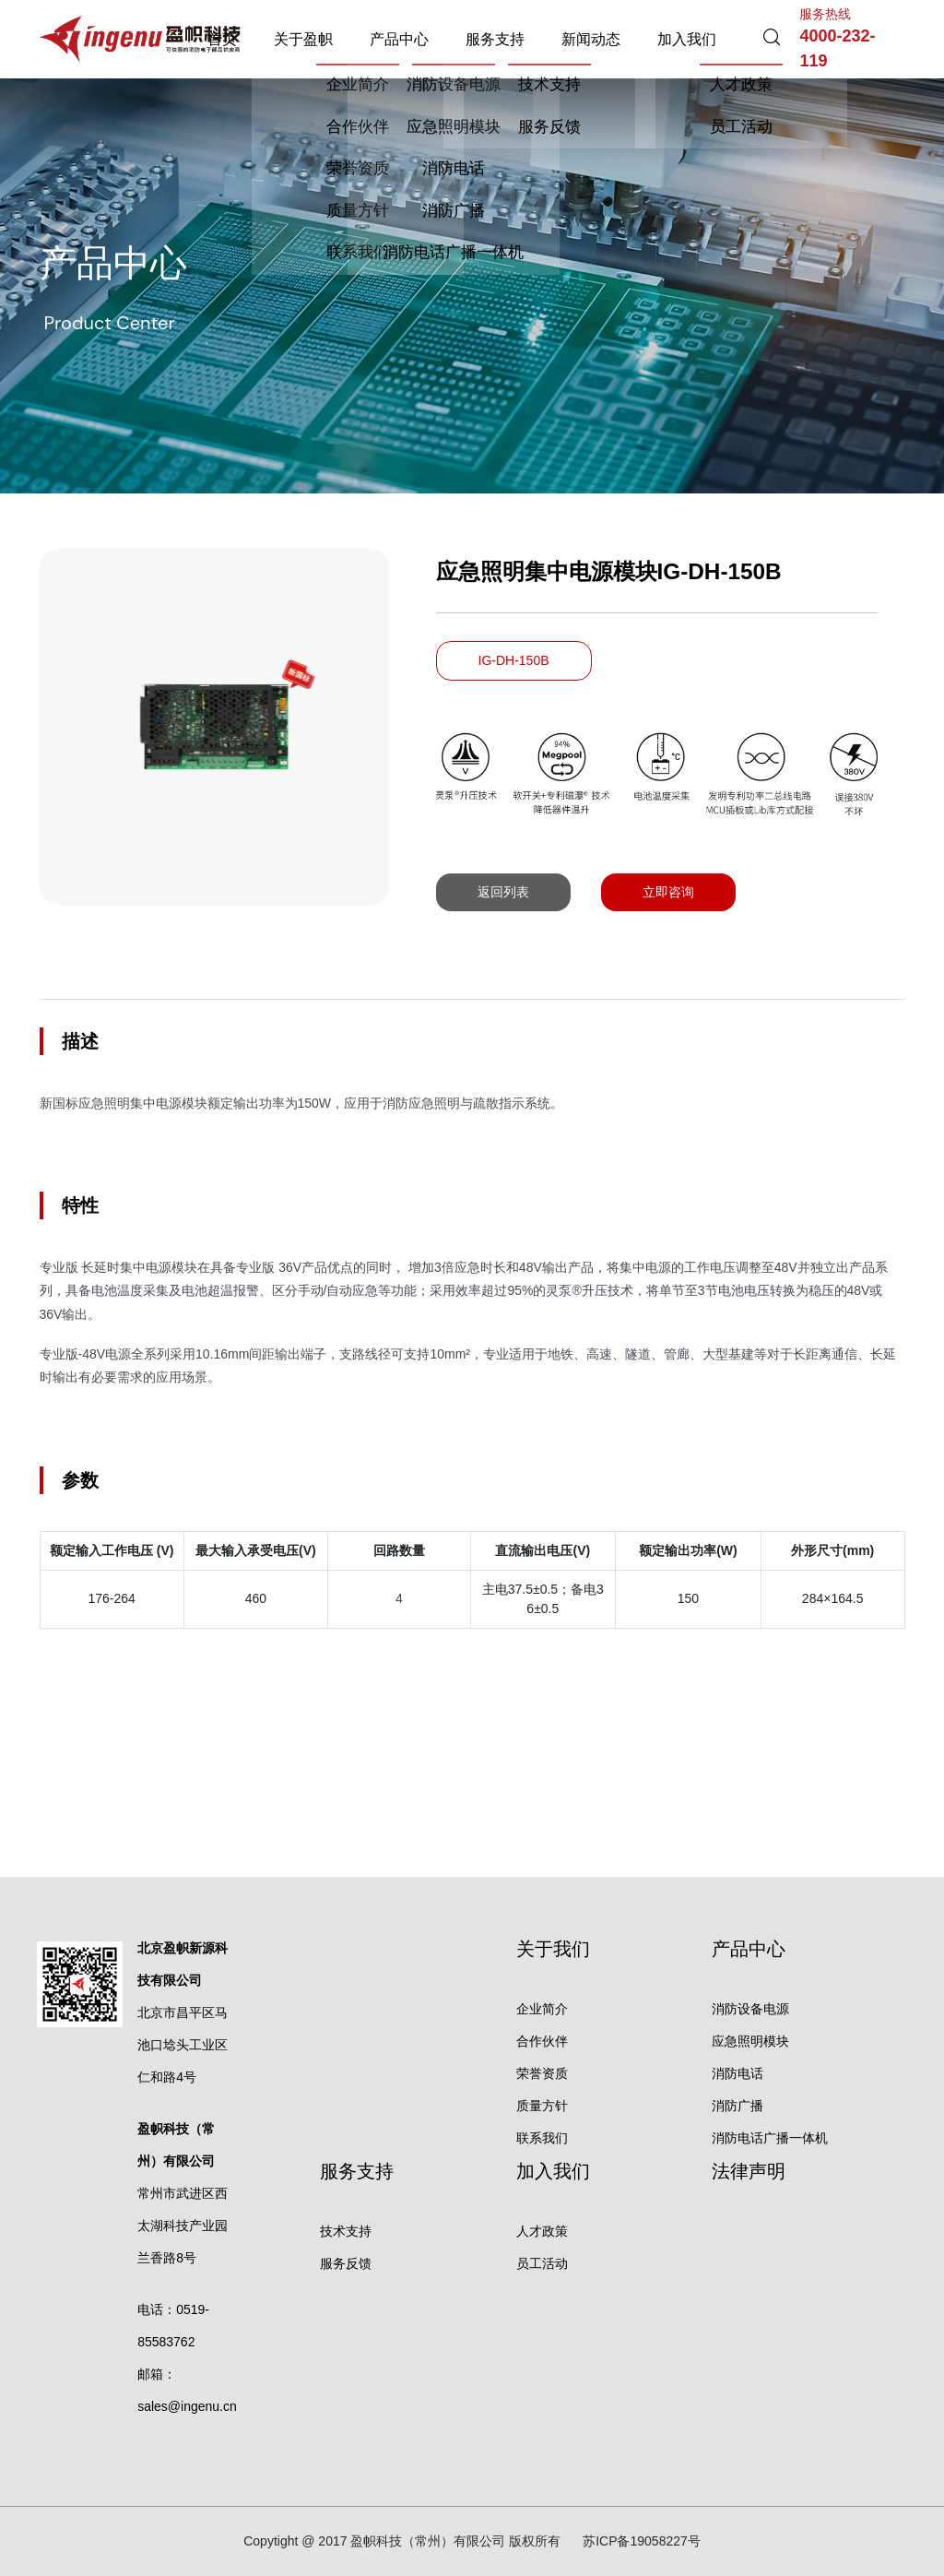 The height and width of the screenshot is (2576, 944). I want to click on 特性, so click(80, 1205).